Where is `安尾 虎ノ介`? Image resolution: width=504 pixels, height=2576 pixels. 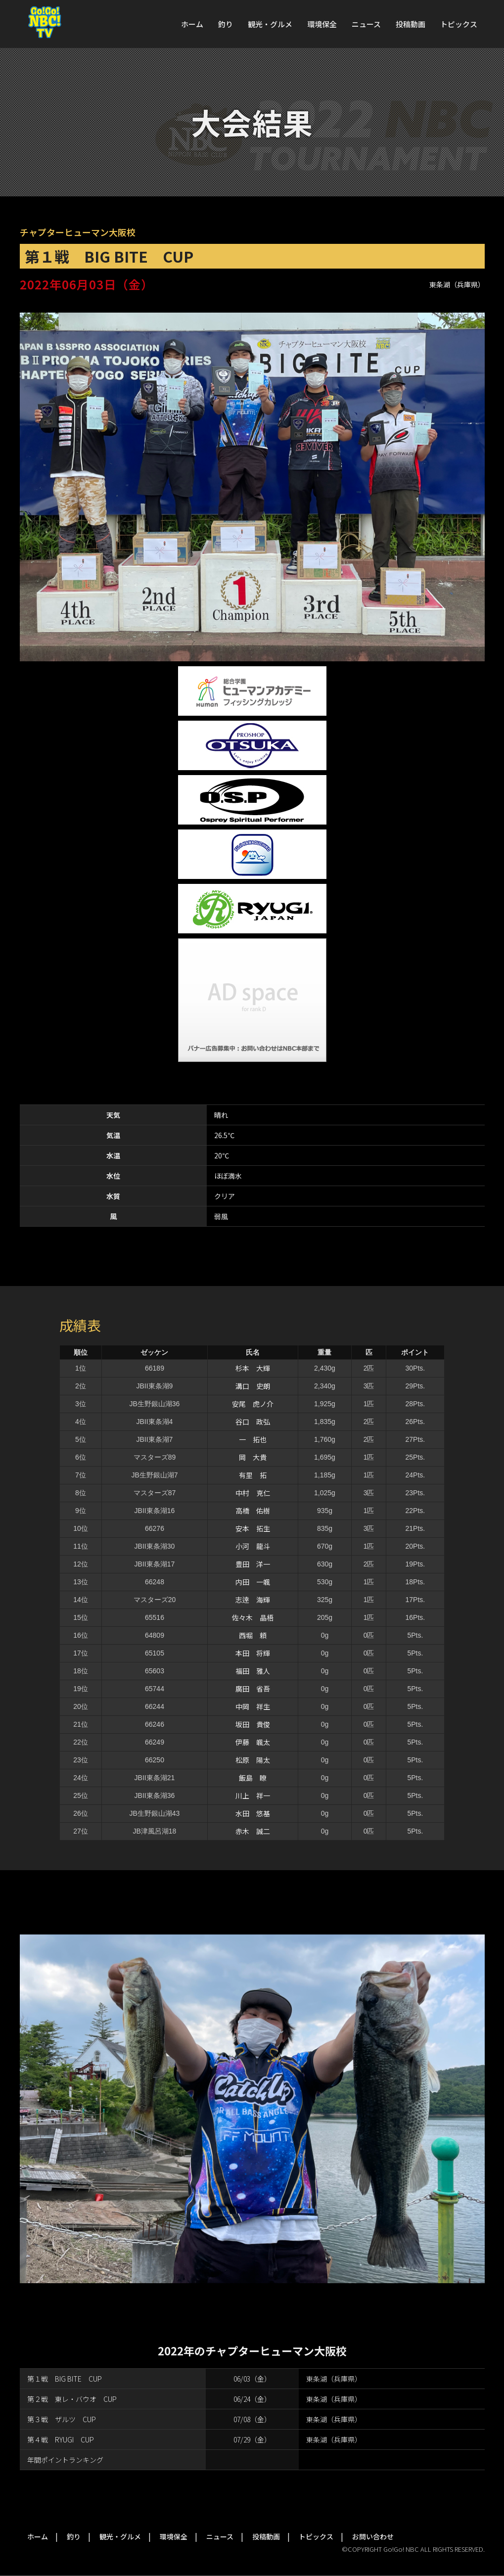 安尾 虎ノ介 is located at coordinates (253, 1404).